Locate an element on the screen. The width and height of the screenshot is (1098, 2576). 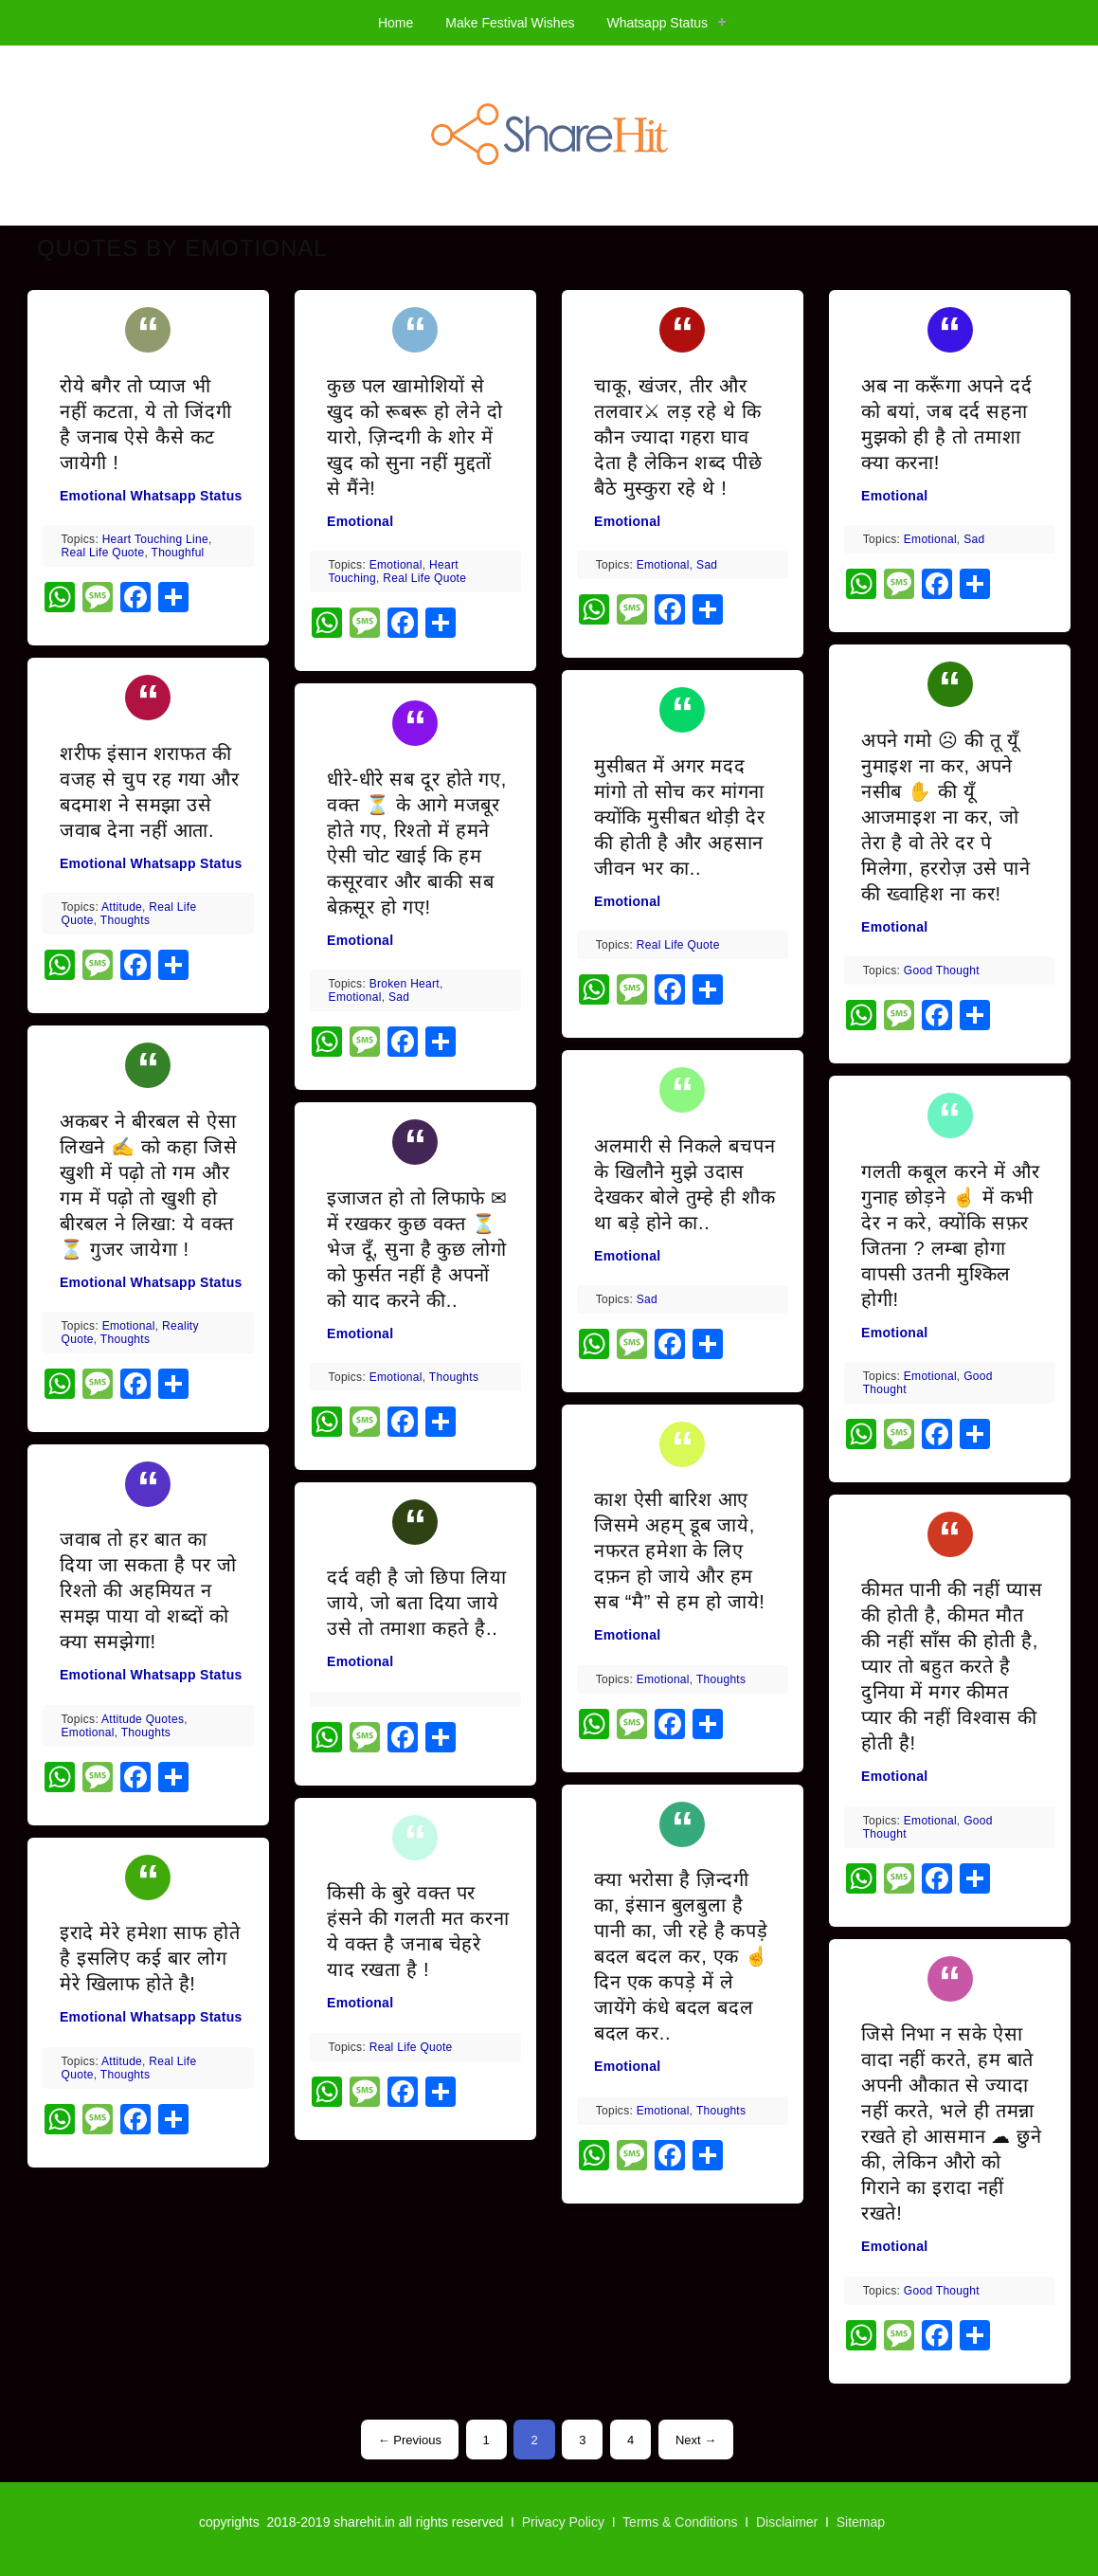
दर्द वही है जो छिपा लिया जाये, जो बता दिया जाये उसे तो तमाशा कहते है.. is located at coordinates (416, 1603).